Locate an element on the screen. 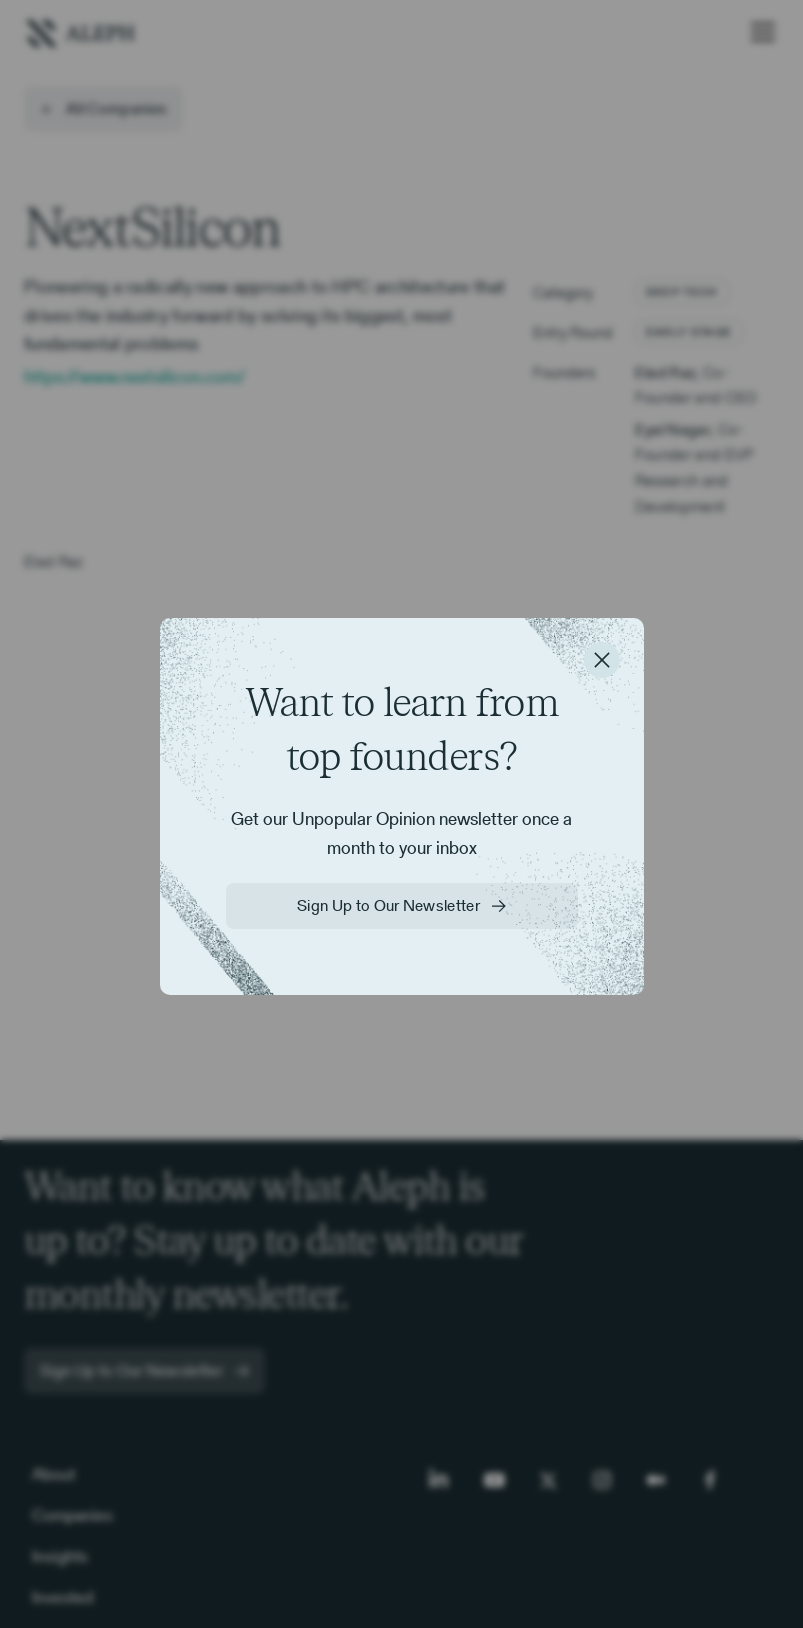  Insights is located at coordinates (60, 1556).